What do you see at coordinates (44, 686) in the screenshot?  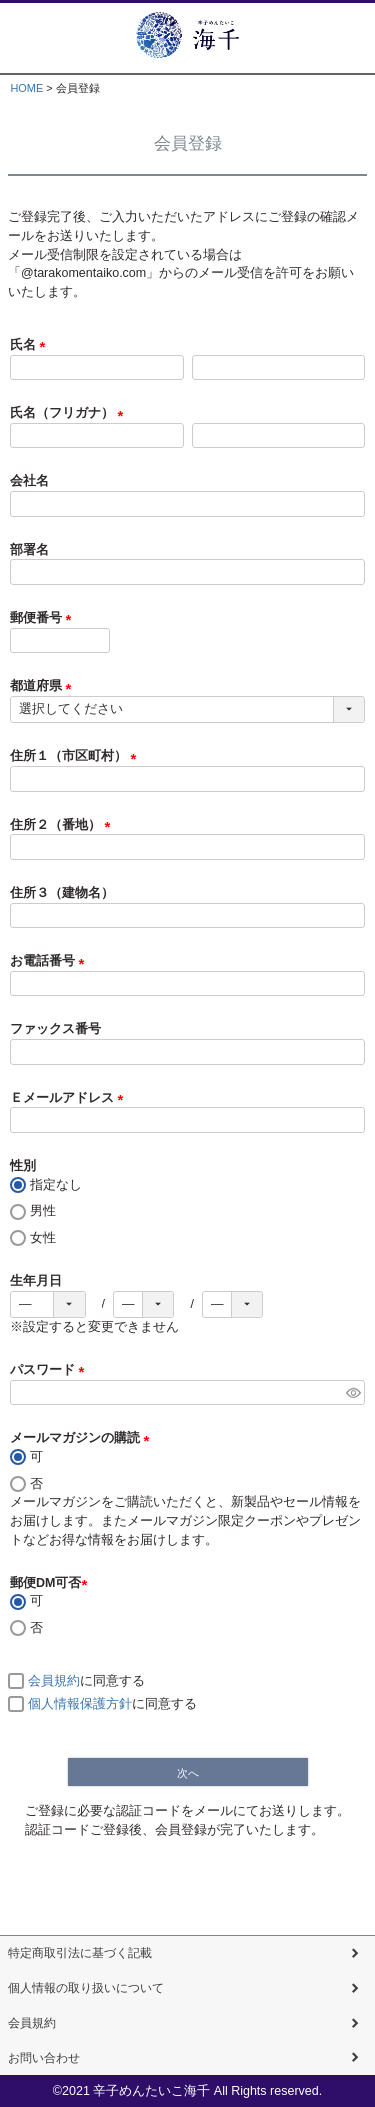 I see `都道府県` at bounding box center [44, 686].